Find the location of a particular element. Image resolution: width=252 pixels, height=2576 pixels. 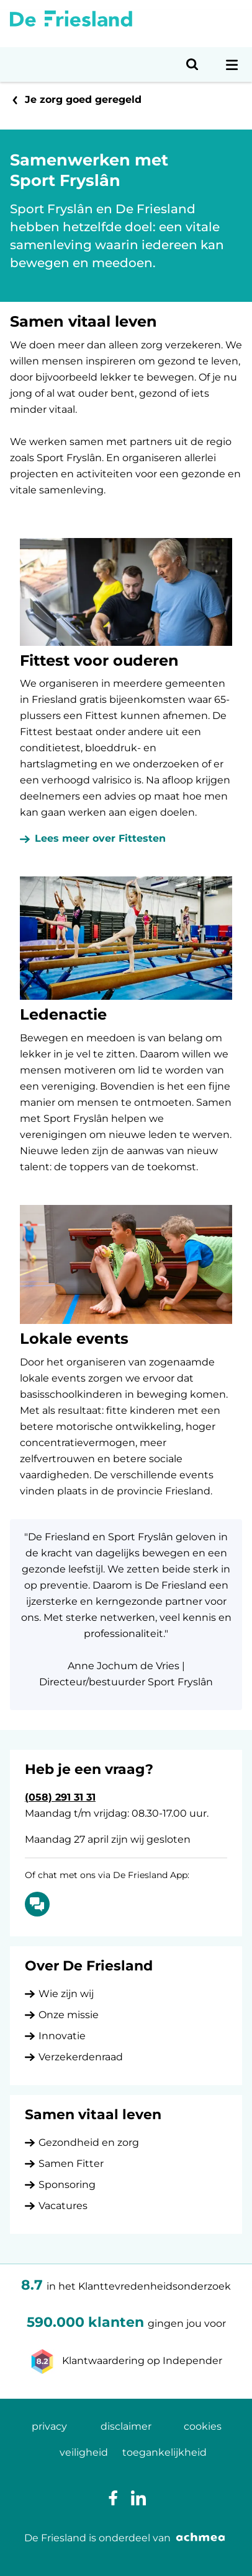

Lees meer over Fittesten is located at coordinates (100, 838).